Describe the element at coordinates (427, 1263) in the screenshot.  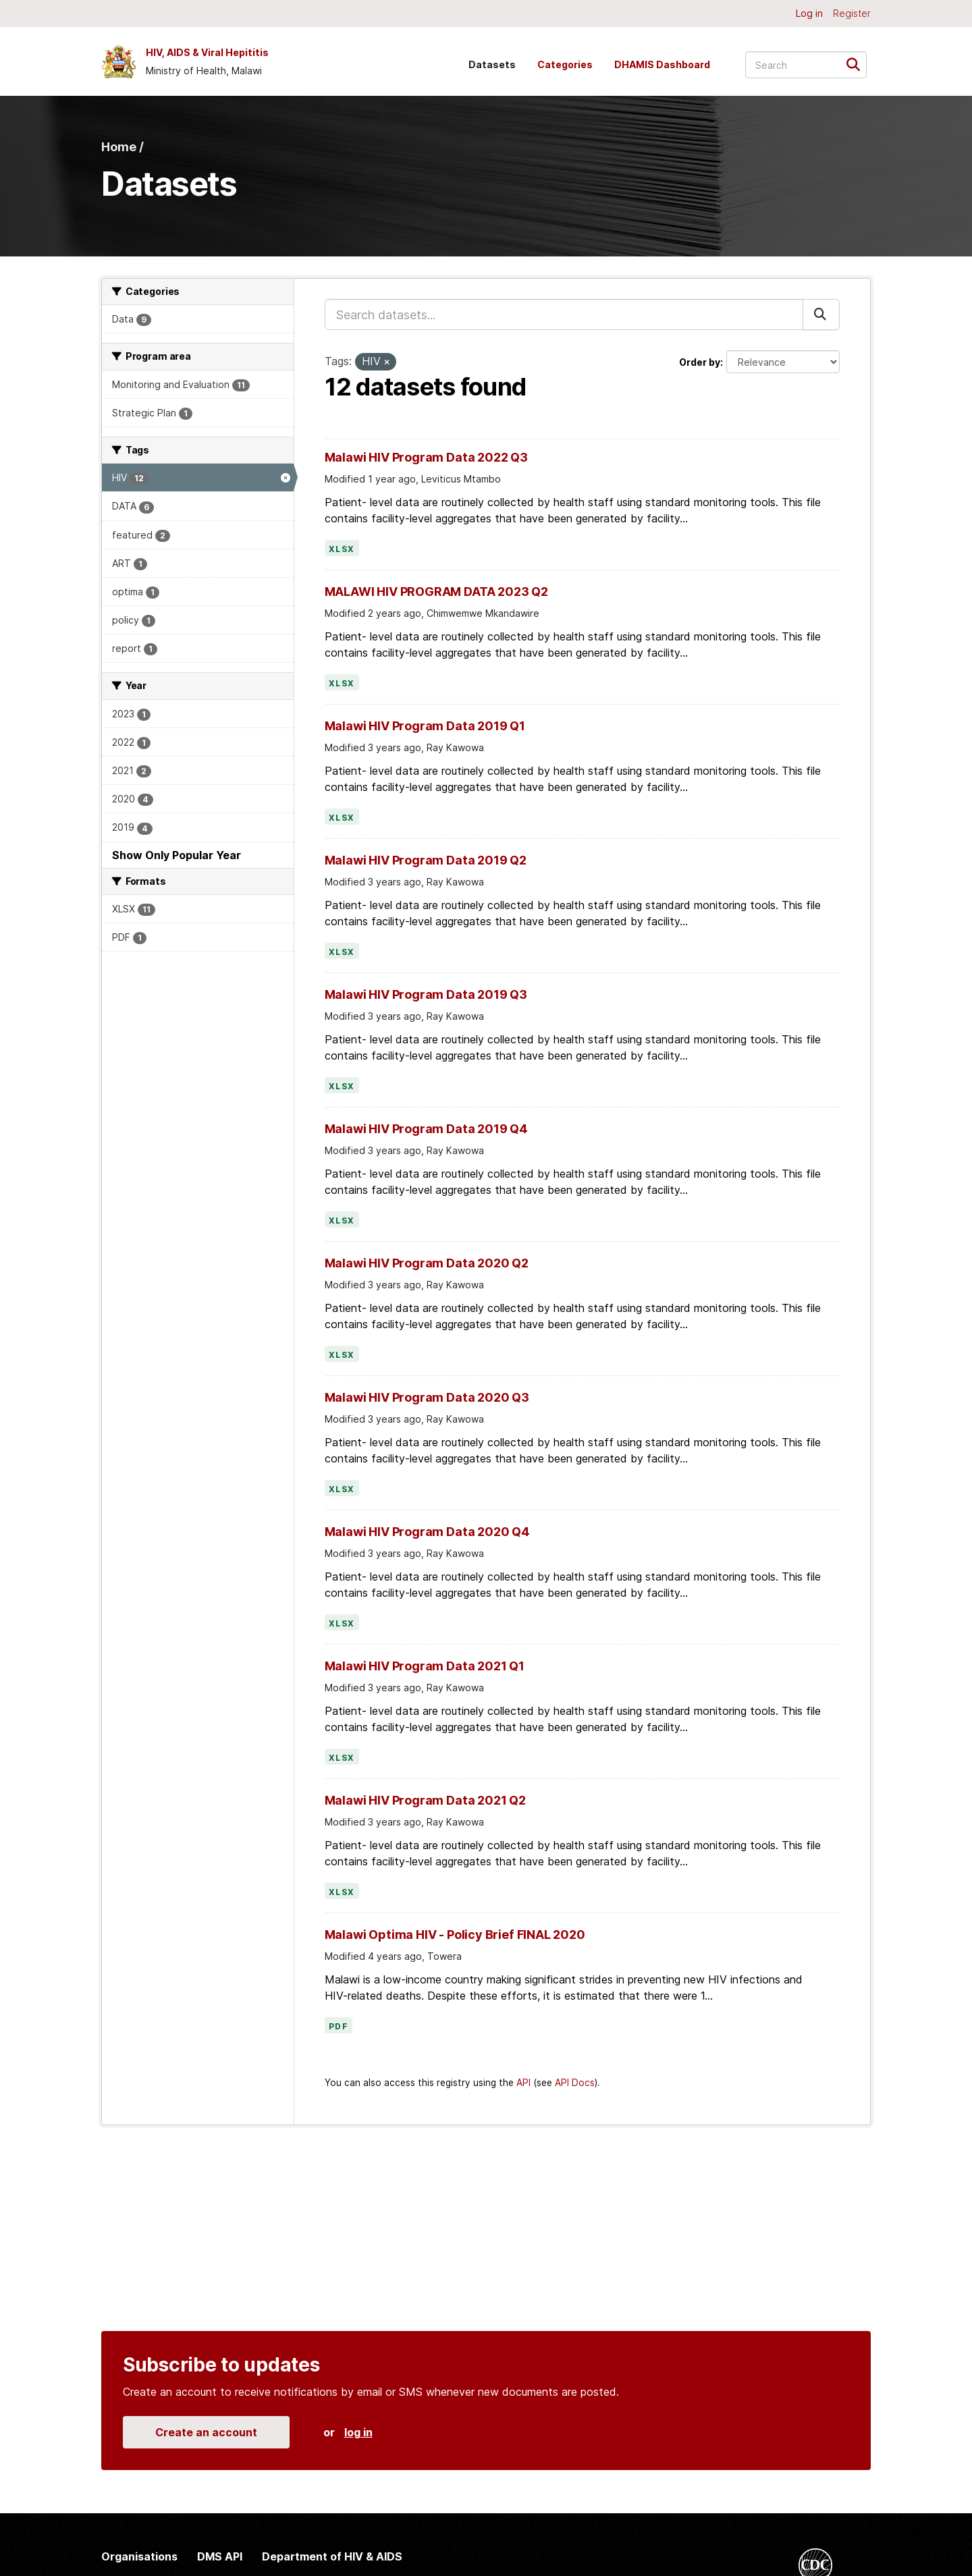
I see `Malawi HIV Program Data 2020 Q2` at that location.